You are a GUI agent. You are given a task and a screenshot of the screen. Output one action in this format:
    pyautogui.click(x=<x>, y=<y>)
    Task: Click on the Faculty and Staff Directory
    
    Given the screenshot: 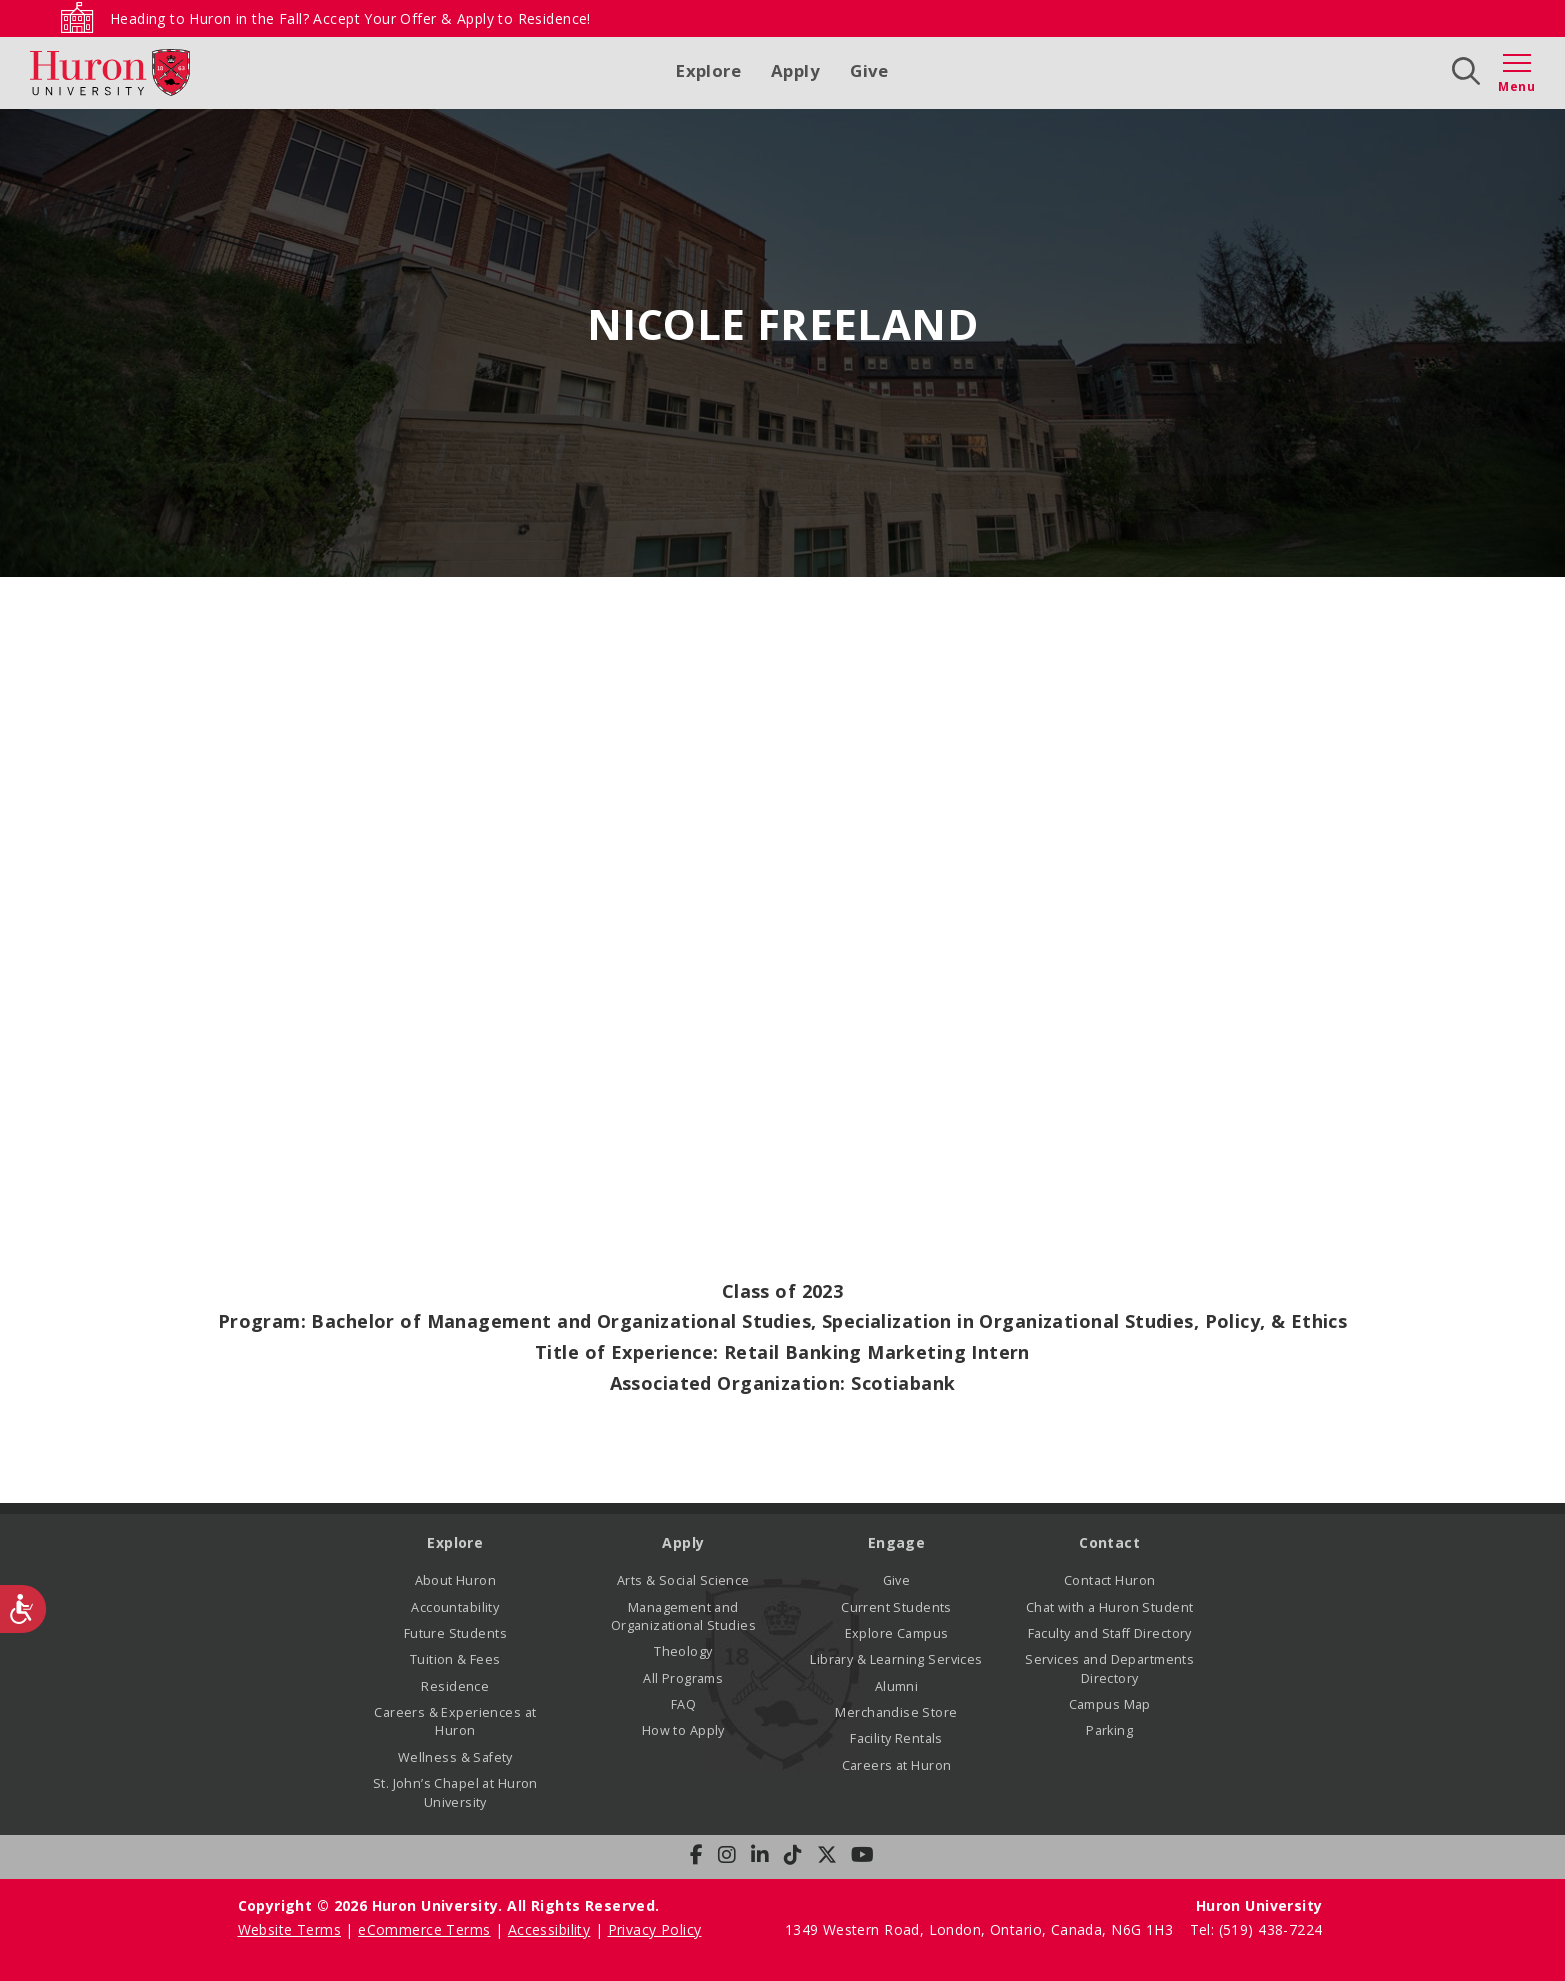 What is the action you would take?
    pyautogui.click(x=1110, y=1633)
    